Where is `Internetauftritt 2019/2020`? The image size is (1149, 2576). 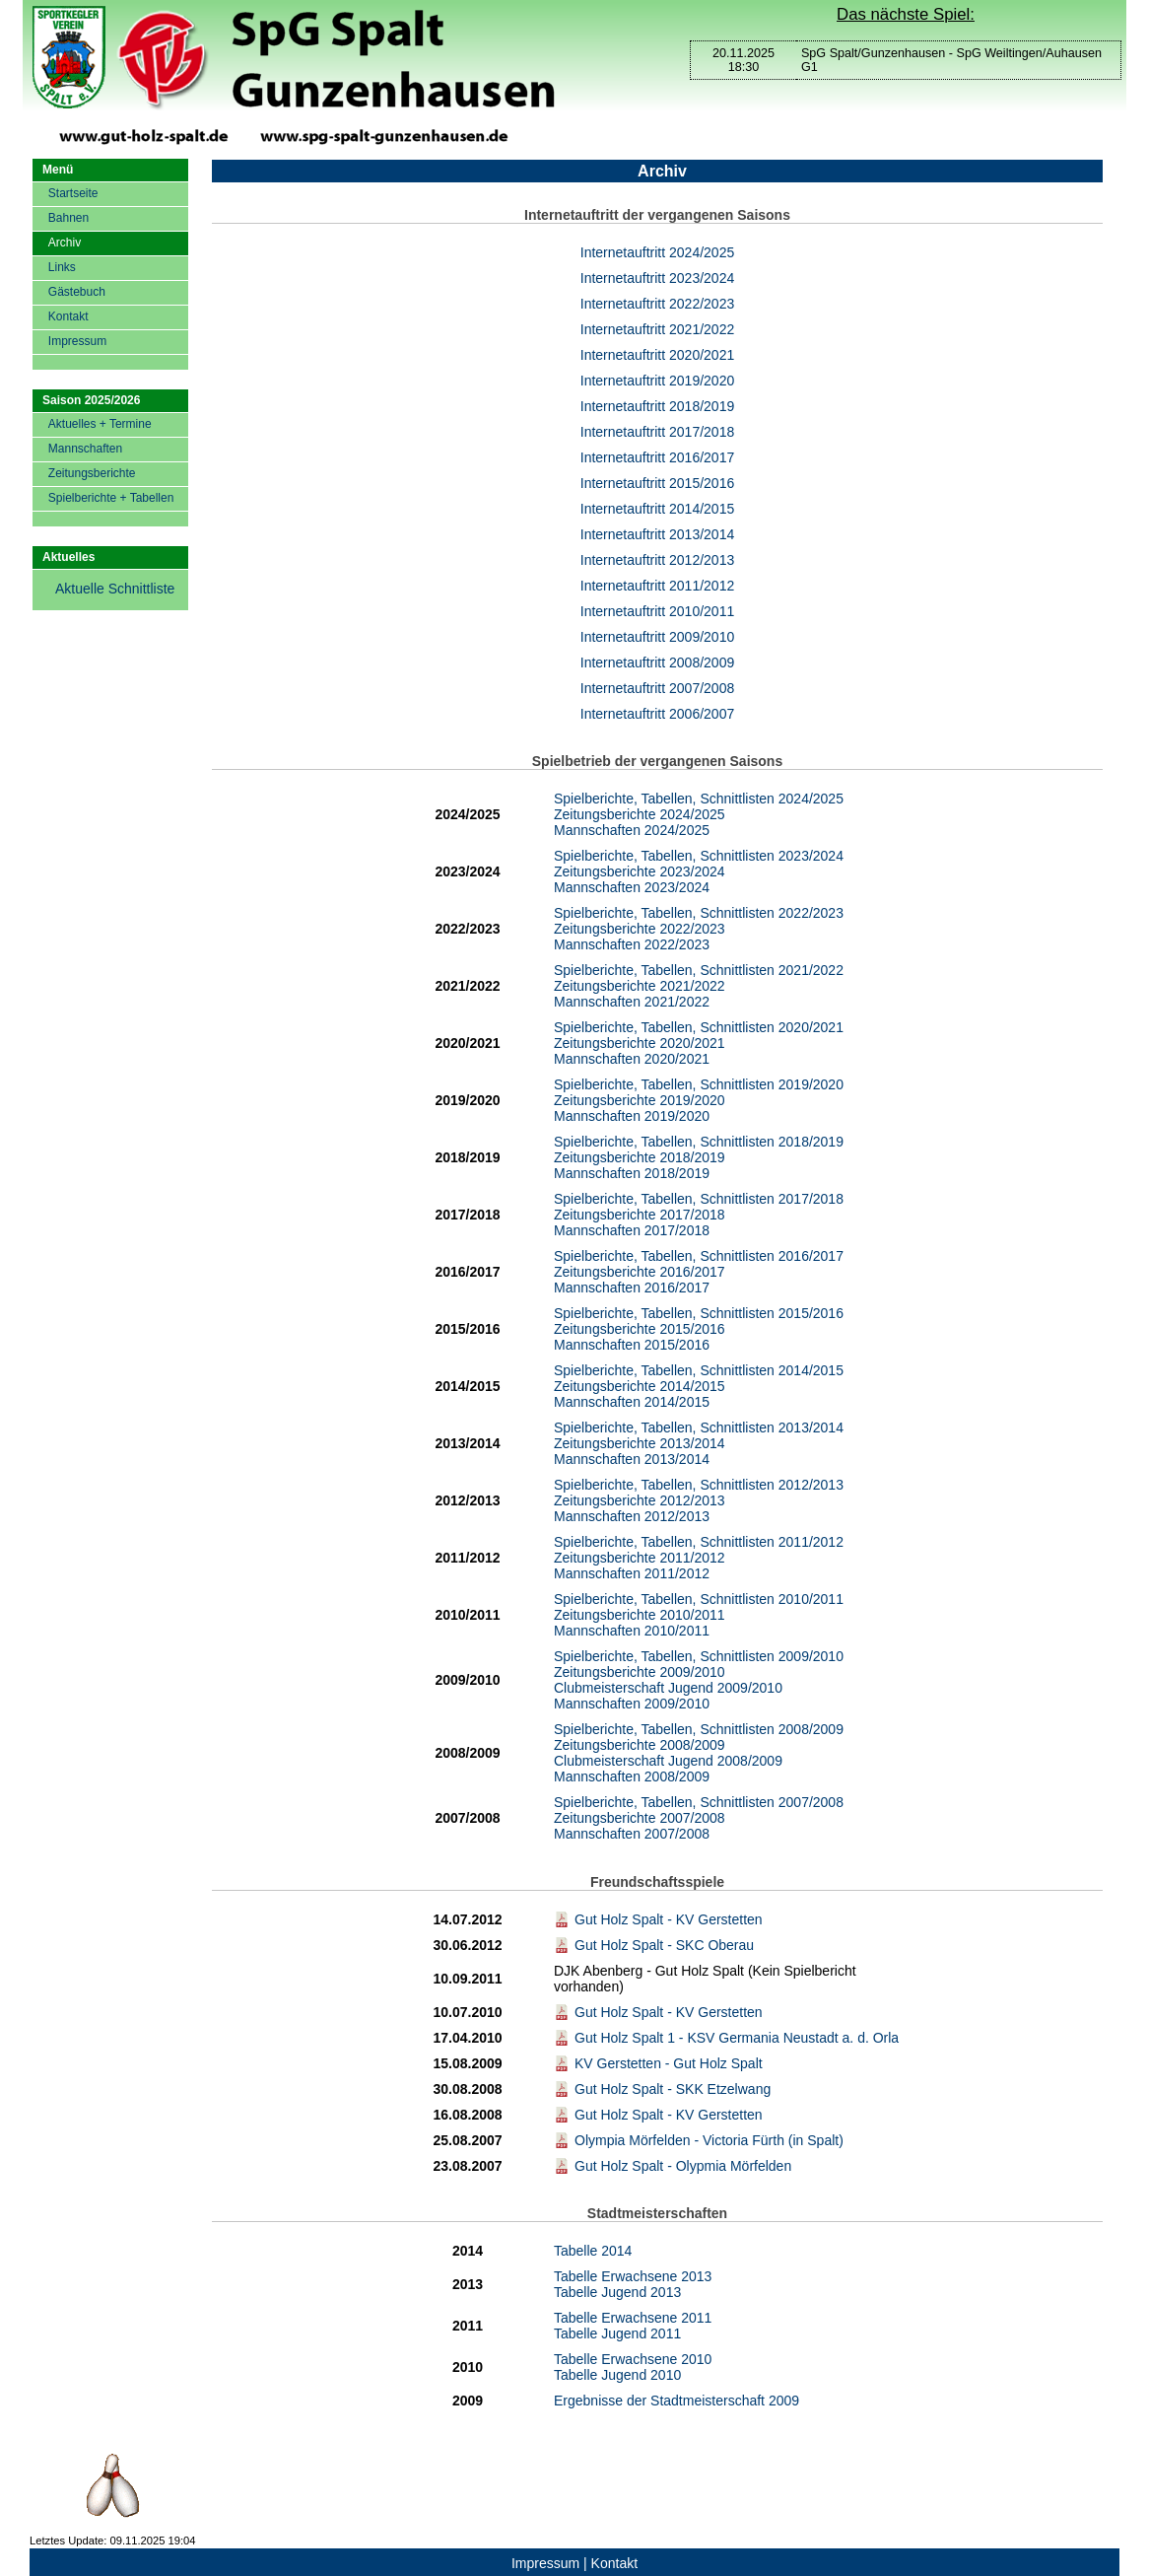
Internetauftritt 2019/2020 is located at coordinates (657, 380).